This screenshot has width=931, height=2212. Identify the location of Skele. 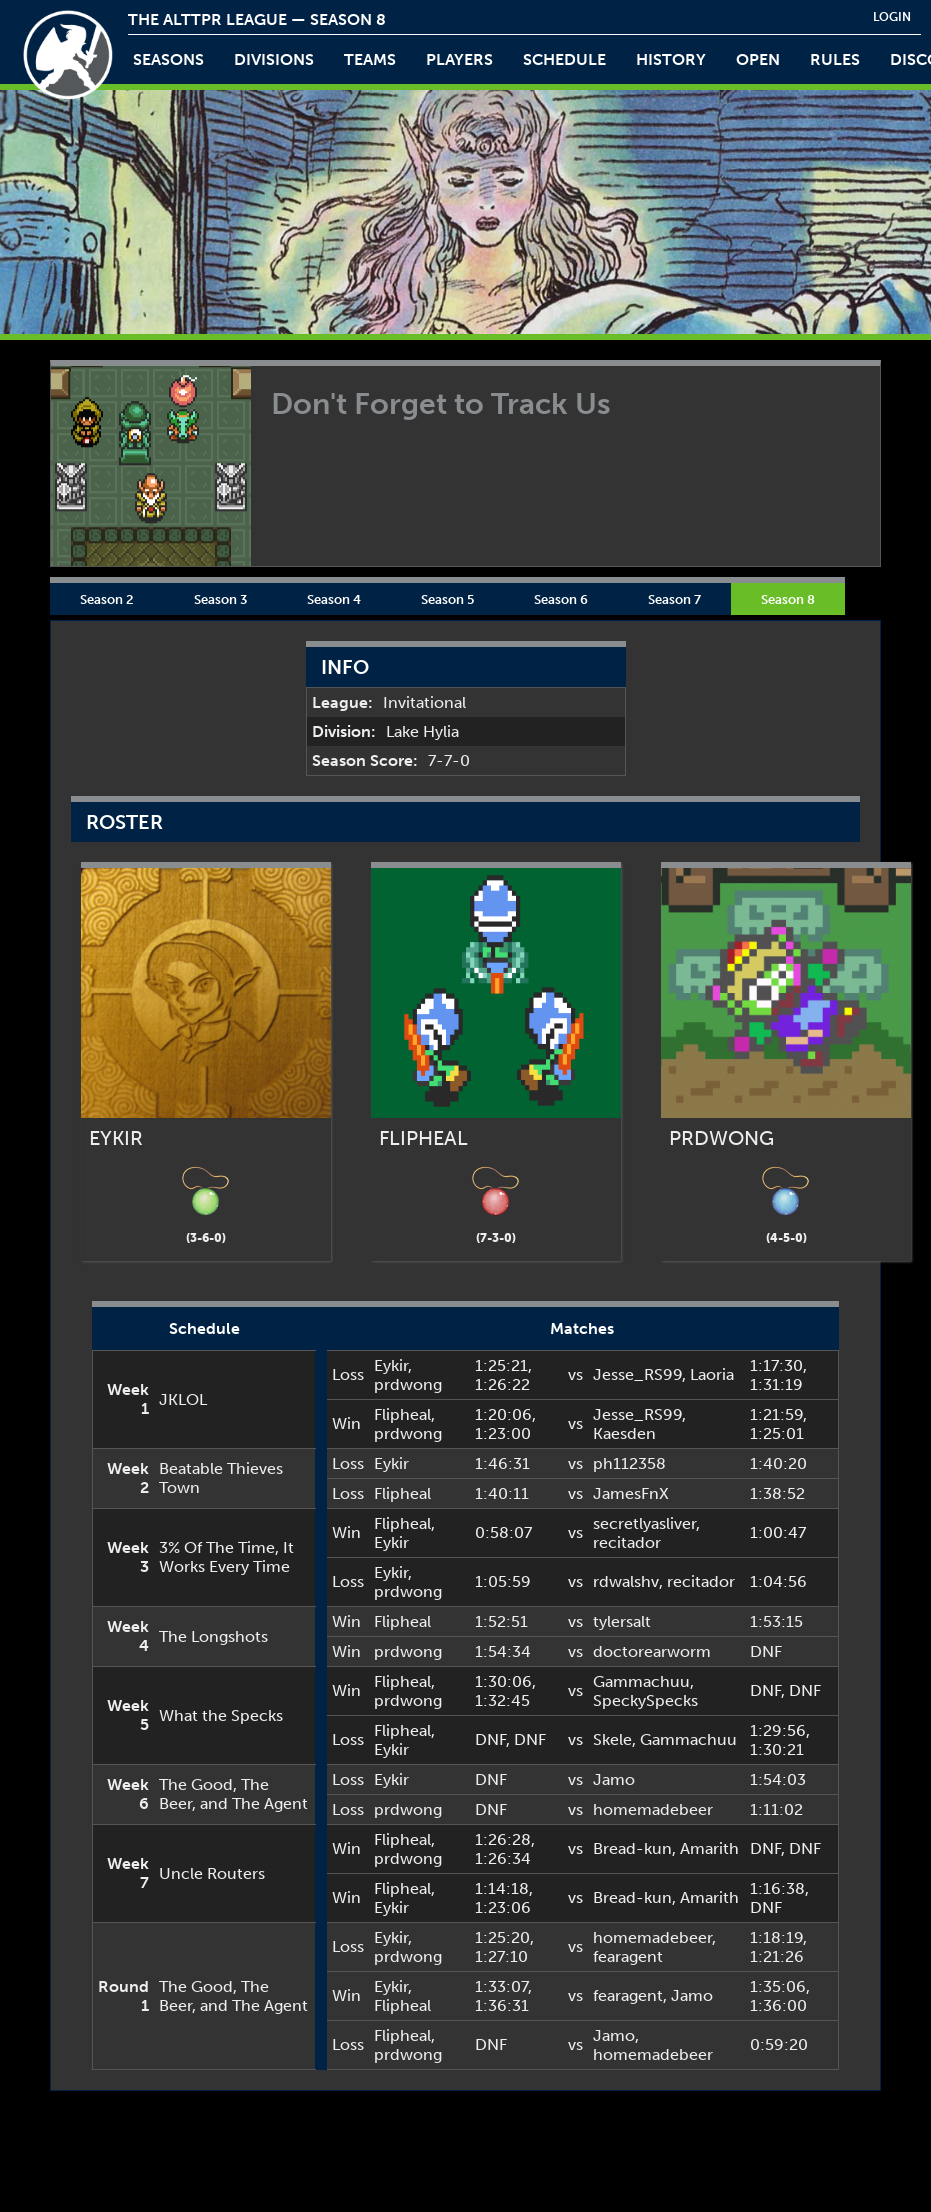
(612, 1739).